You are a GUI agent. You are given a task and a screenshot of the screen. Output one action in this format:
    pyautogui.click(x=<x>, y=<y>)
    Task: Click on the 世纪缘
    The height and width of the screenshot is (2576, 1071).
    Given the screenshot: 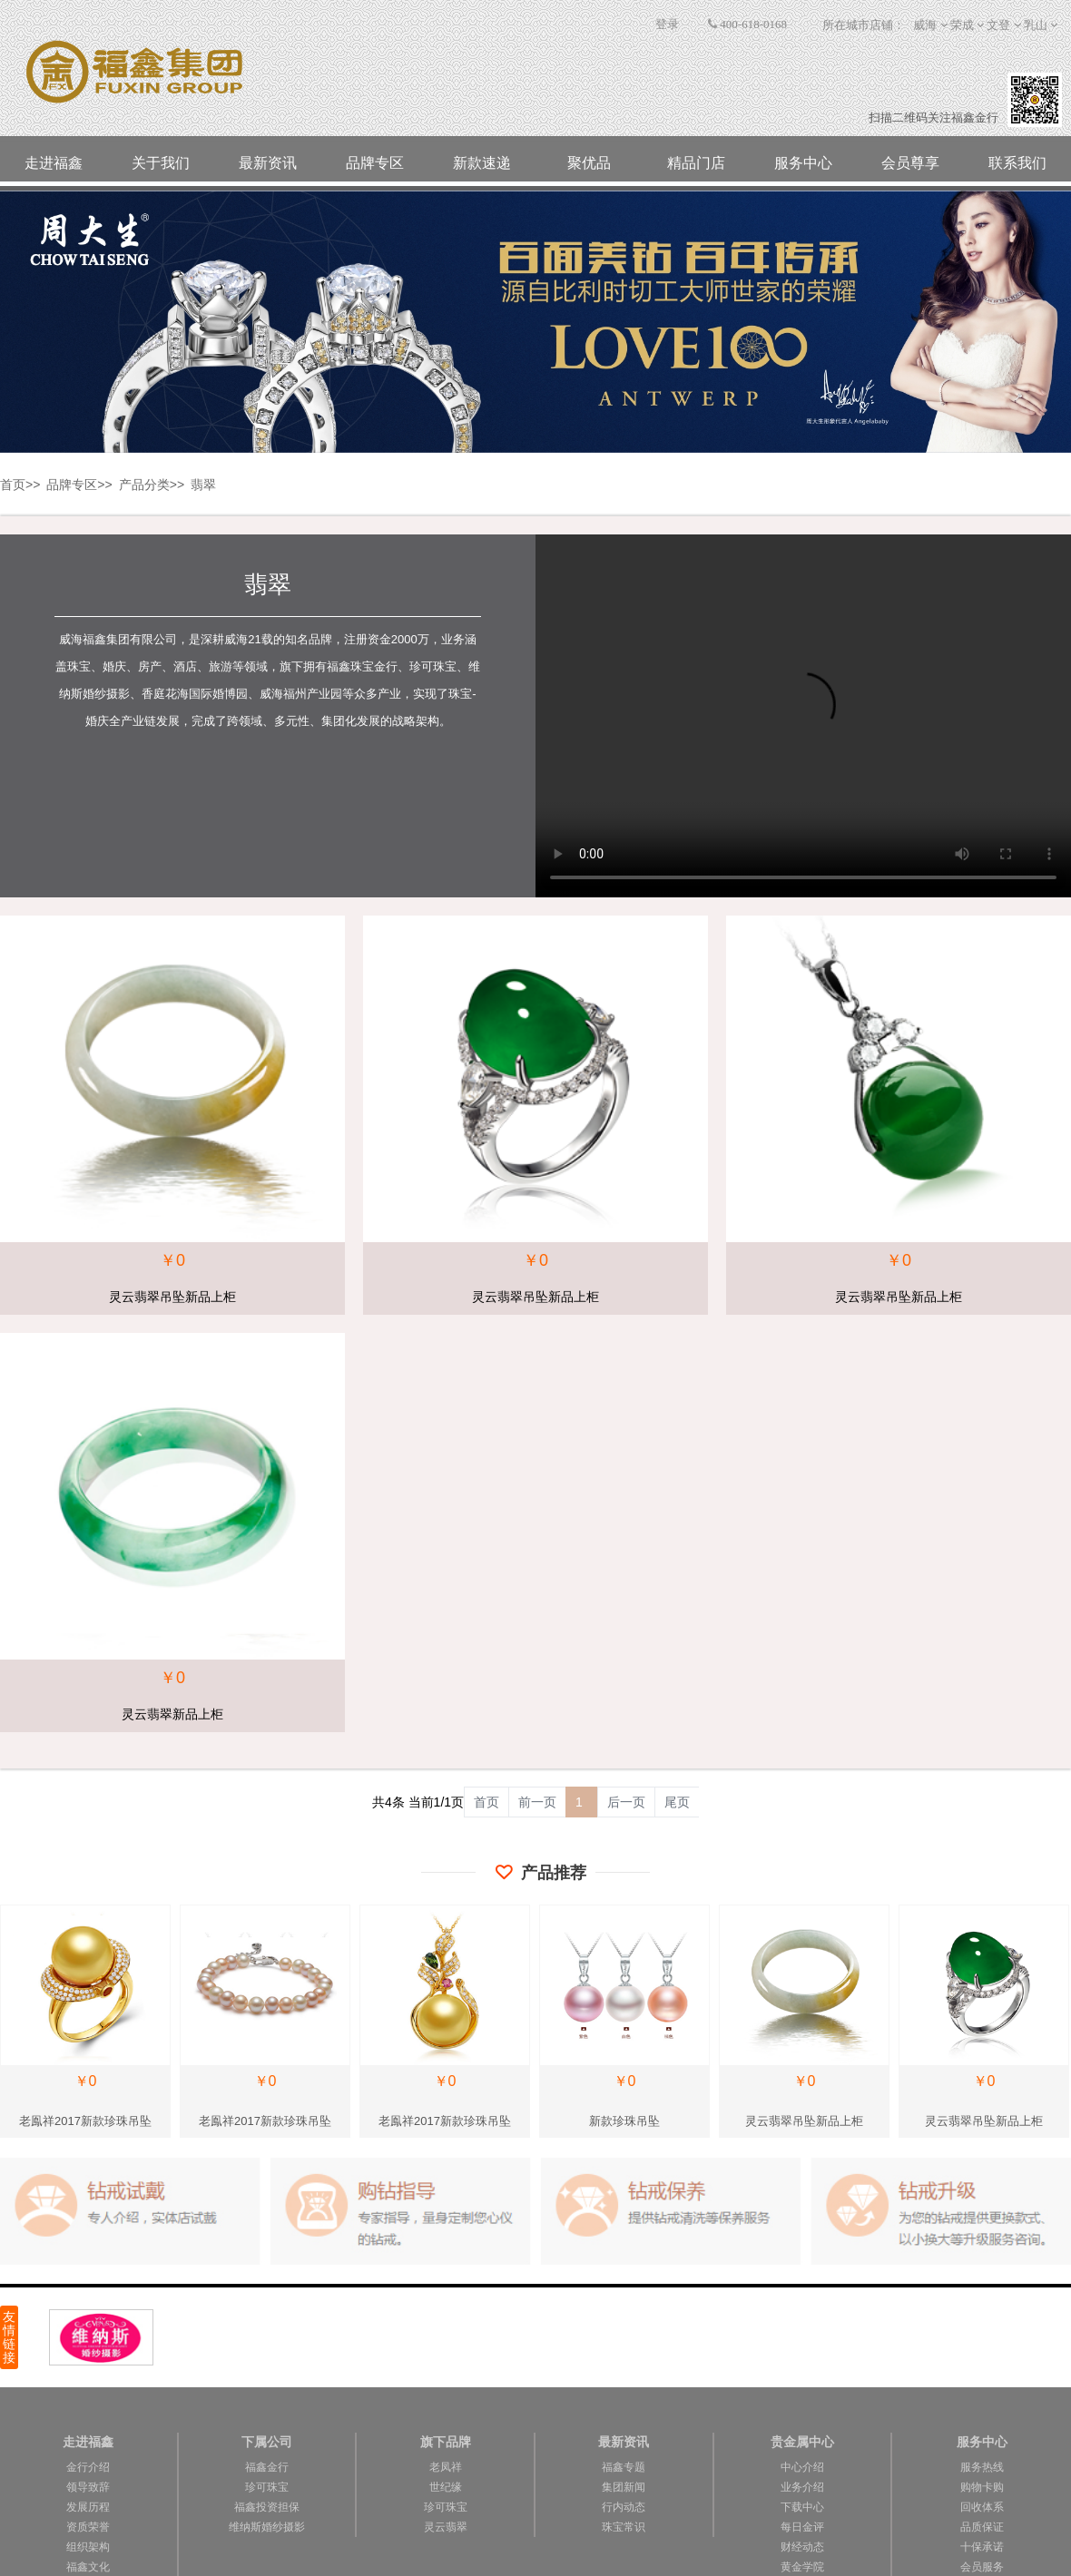 What is the action you would take?
    pyautogui.click(x=445, y=2487)
    